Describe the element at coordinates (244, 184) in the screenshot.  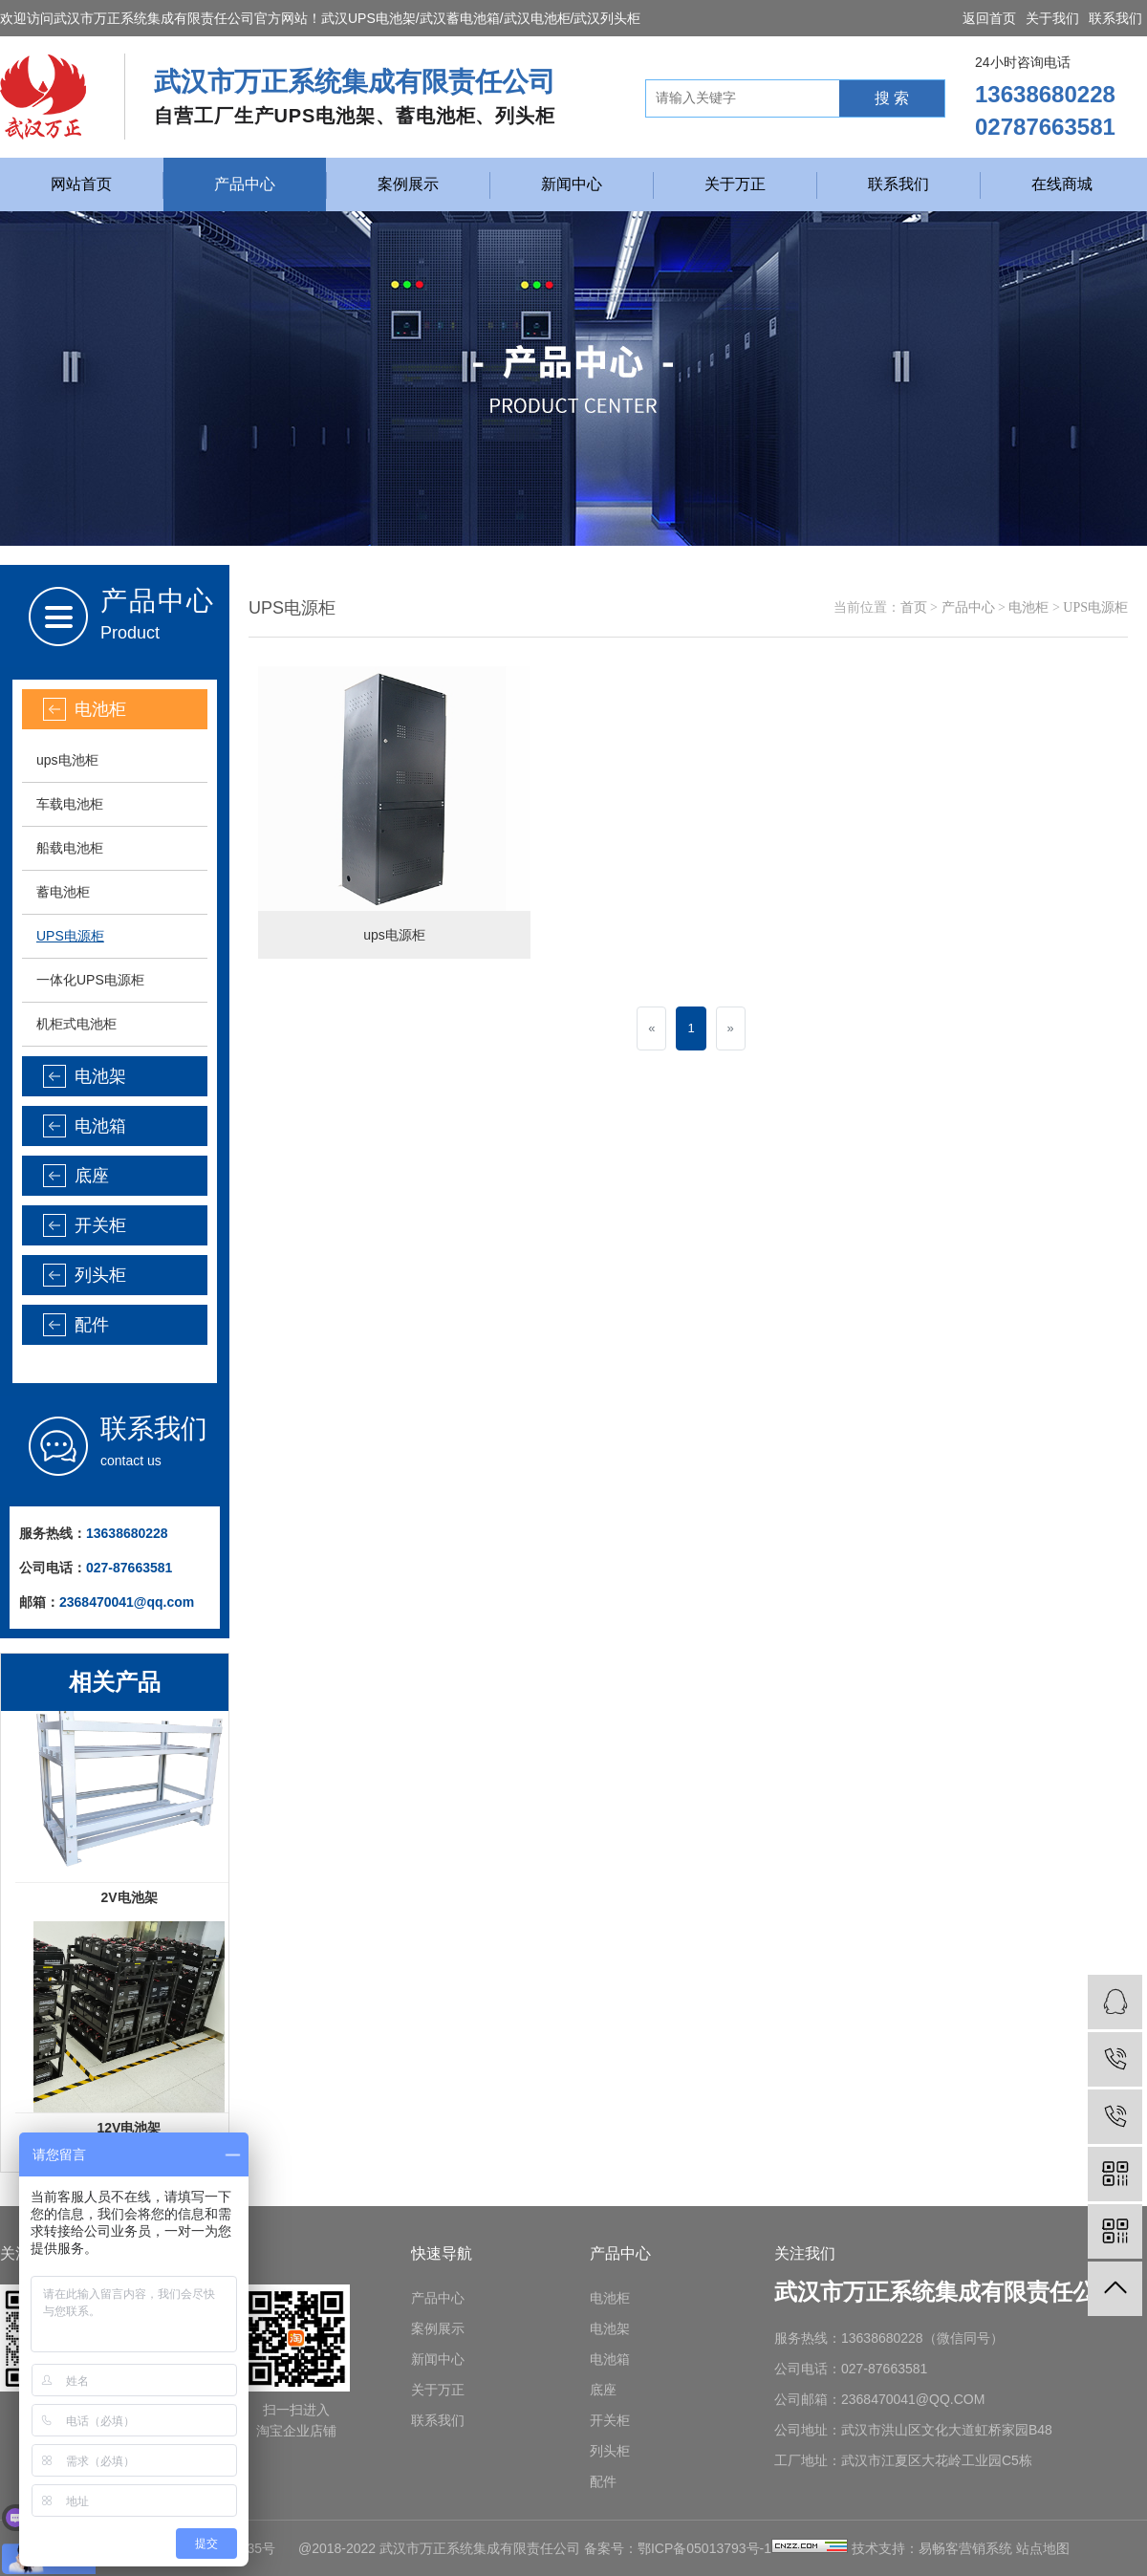
I see `产品中心` at that location.